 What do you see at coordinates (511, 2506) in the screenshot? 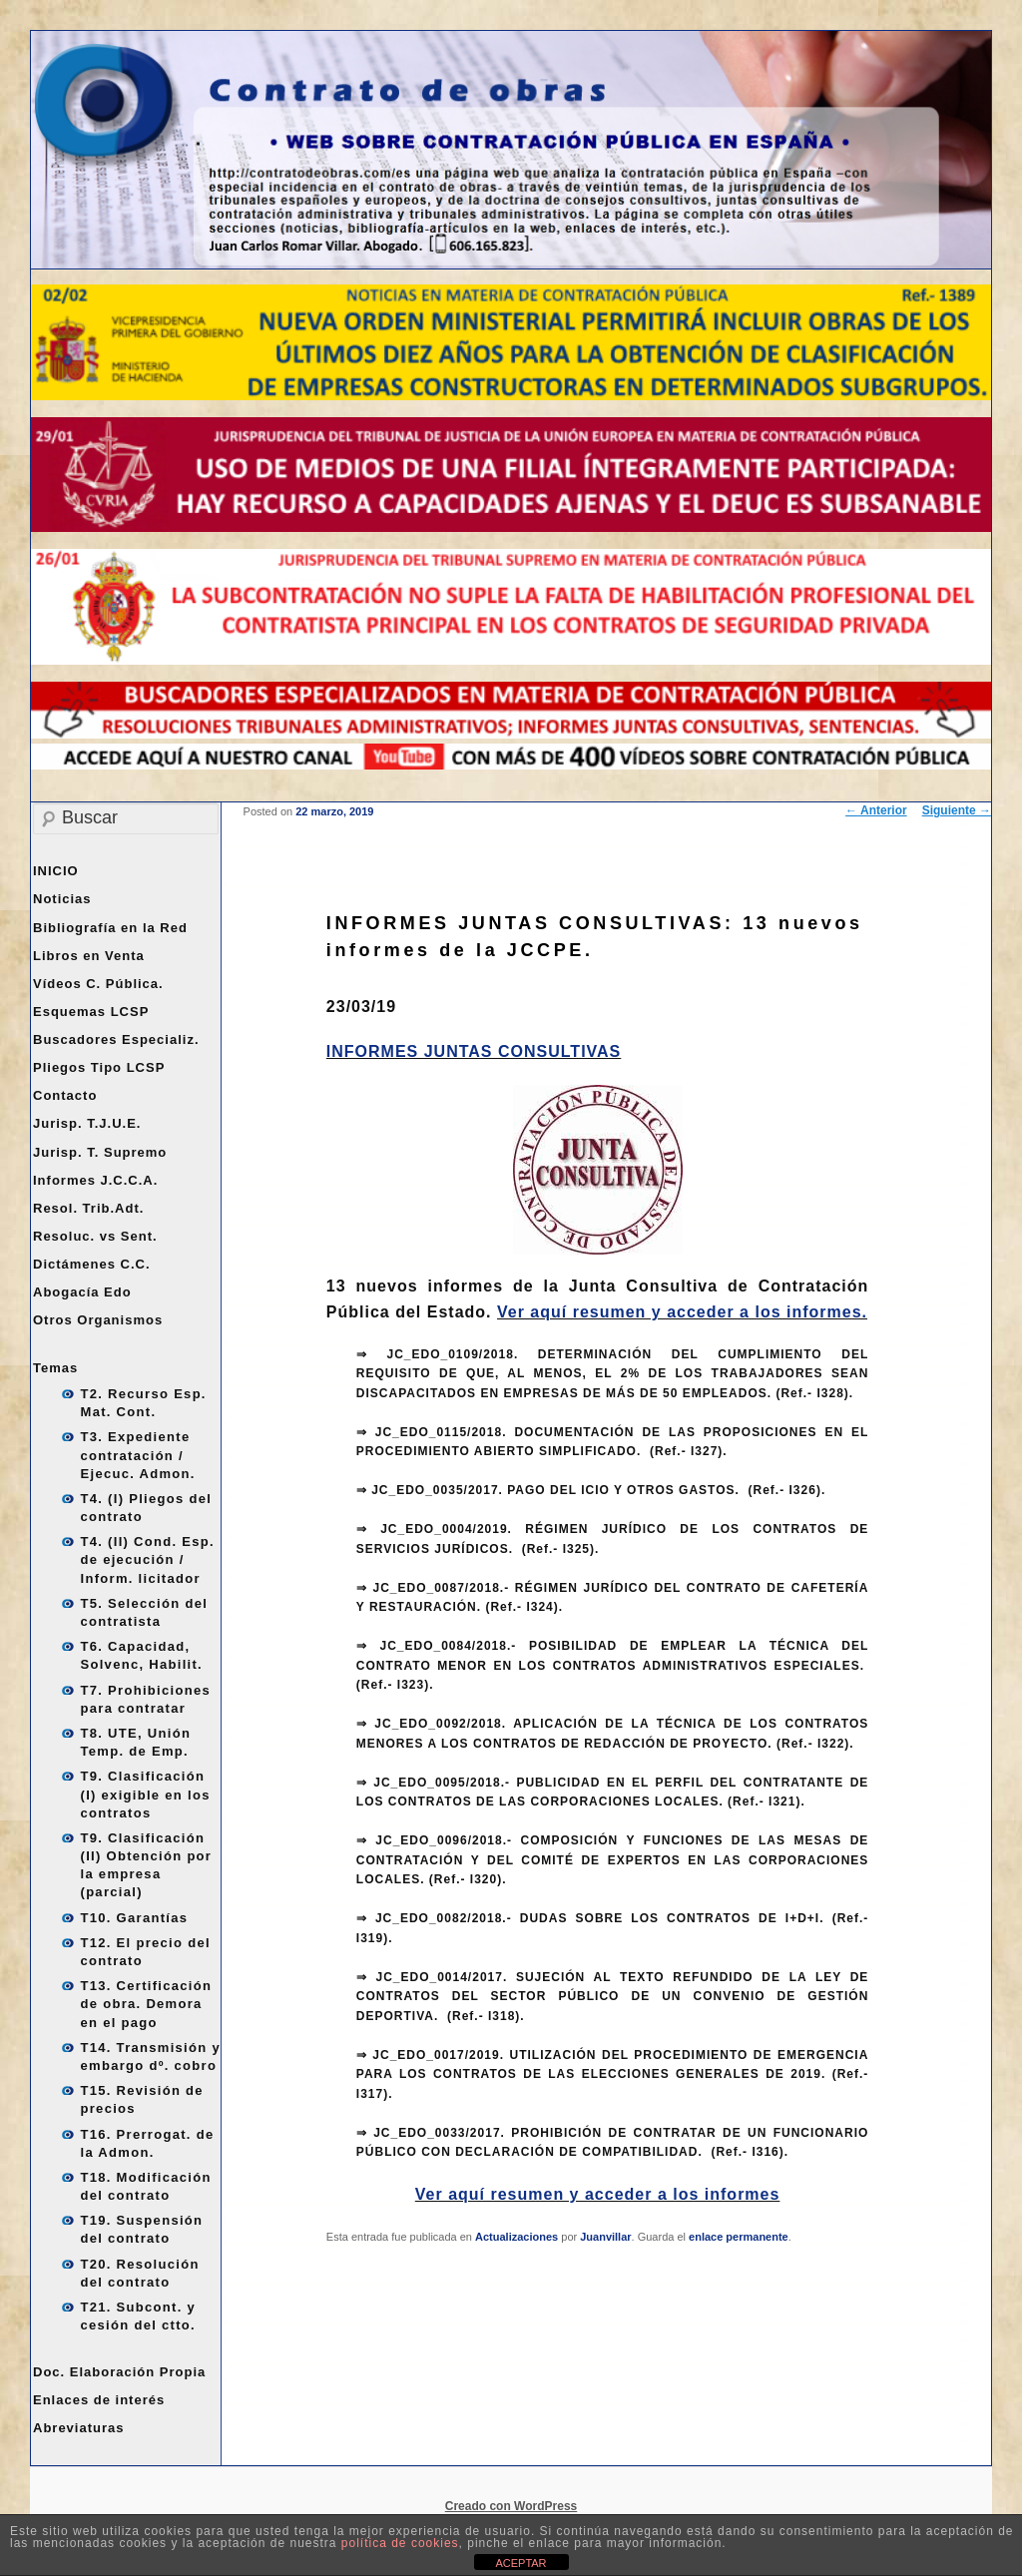
I see `Creado con WordPress` at bounding box center [511, 2506].